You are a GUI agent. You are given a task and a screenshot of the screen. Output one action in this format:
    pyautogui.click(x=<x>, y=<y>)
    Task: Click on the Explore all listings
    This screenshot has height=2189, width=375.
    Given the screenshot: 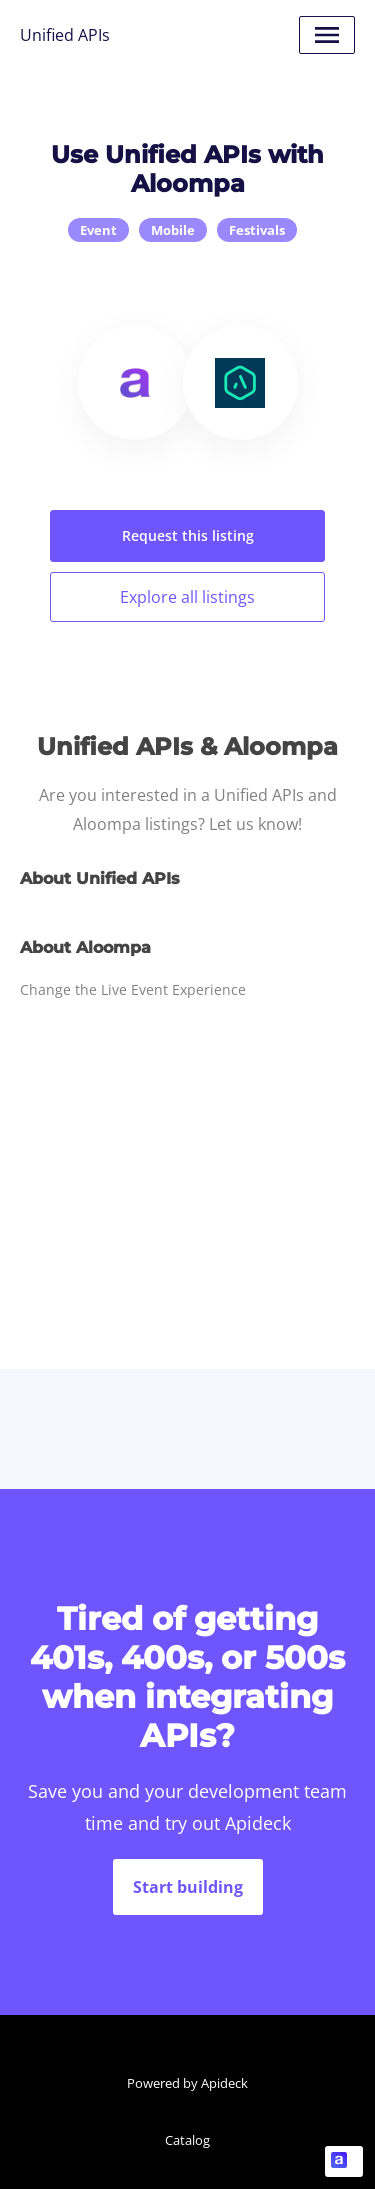 What is the action you would take?
    pyautogui.click(x=187, y=597)
    